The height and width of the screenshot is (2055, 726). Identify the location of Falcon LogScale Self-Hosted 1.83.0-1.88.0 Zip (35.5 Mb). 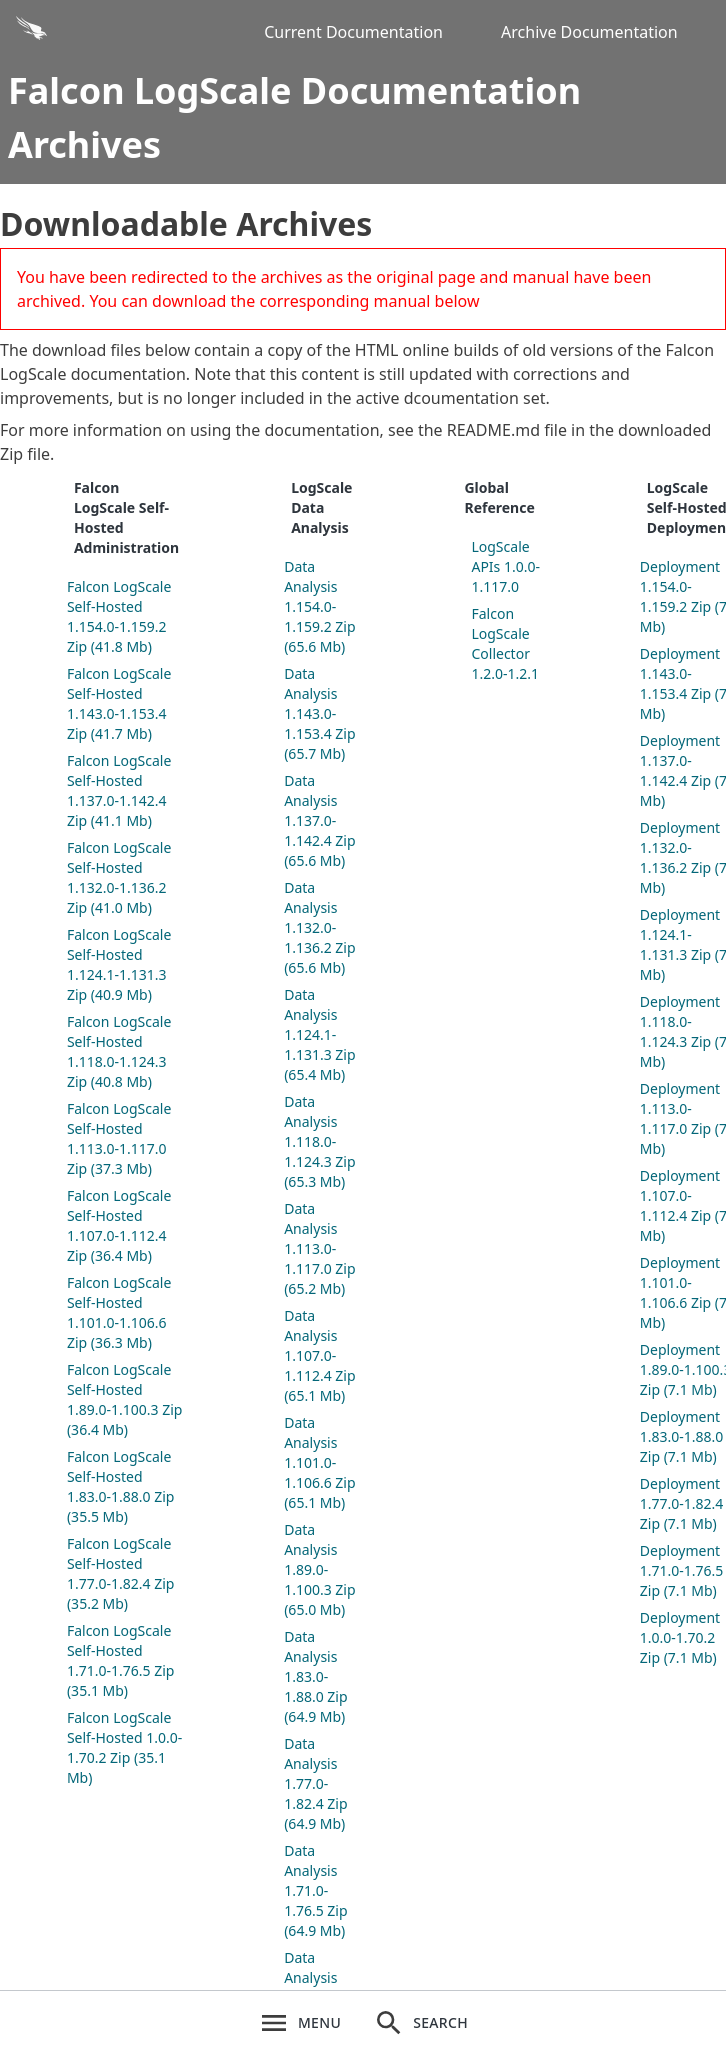
(120, 1486).